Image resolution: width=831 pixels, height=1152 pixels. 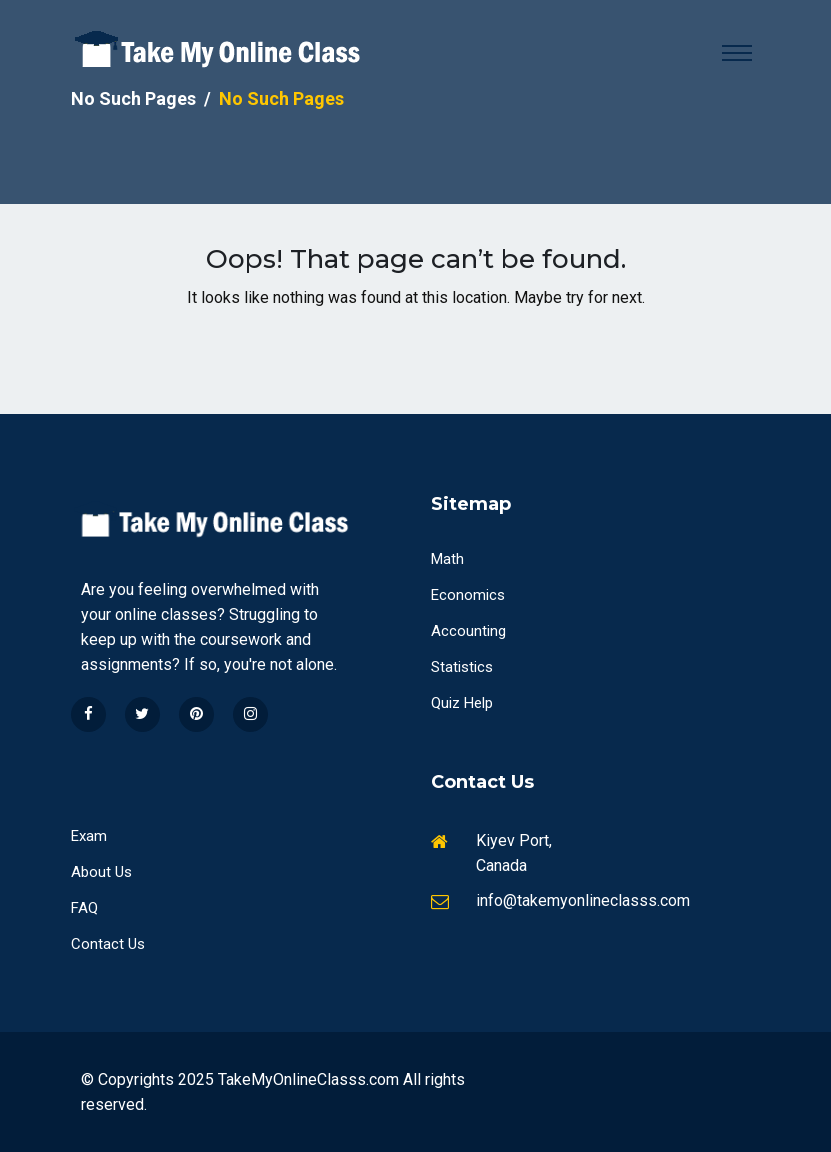 I want to click on Exam, so click(x=89, y=836).